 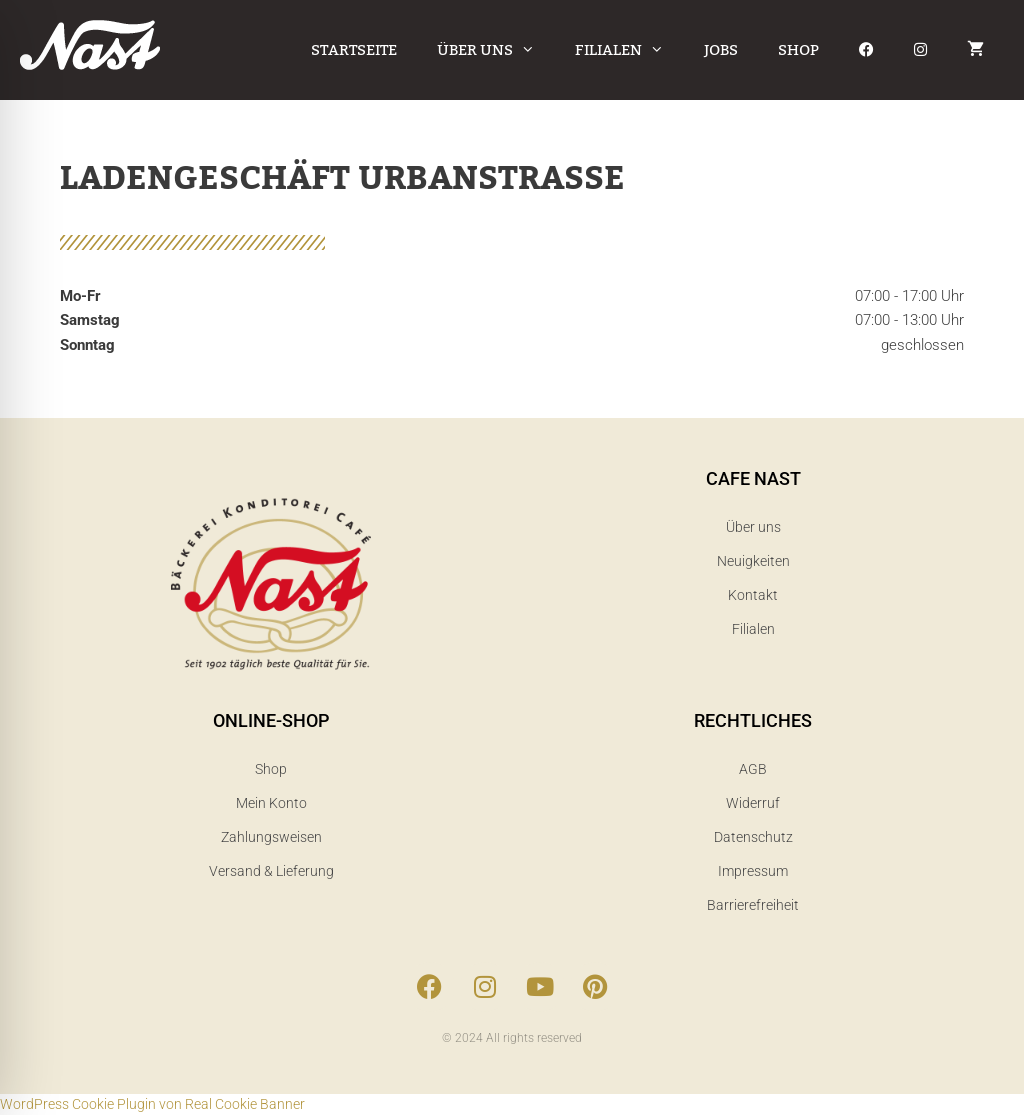 I want to click on Filialen, so click(x=629, y=50).